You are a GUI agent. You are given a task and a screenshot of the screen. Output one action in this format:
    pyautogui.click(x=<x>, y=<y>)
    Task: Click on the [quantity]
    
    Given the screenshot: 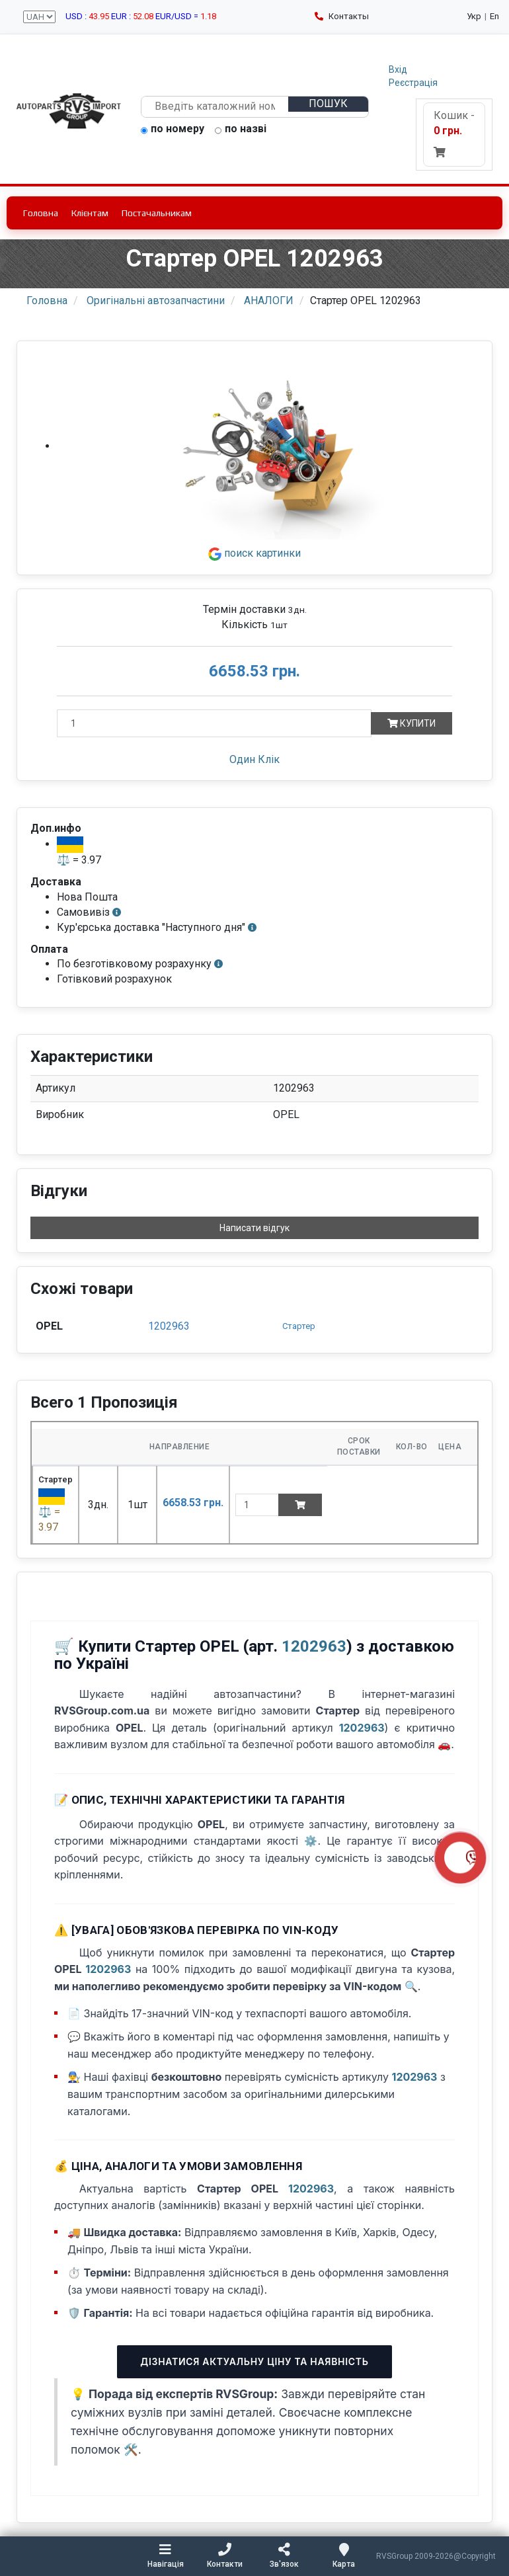 What is the action you would take?
    pyautogui.click(x=257, y=1505)
    